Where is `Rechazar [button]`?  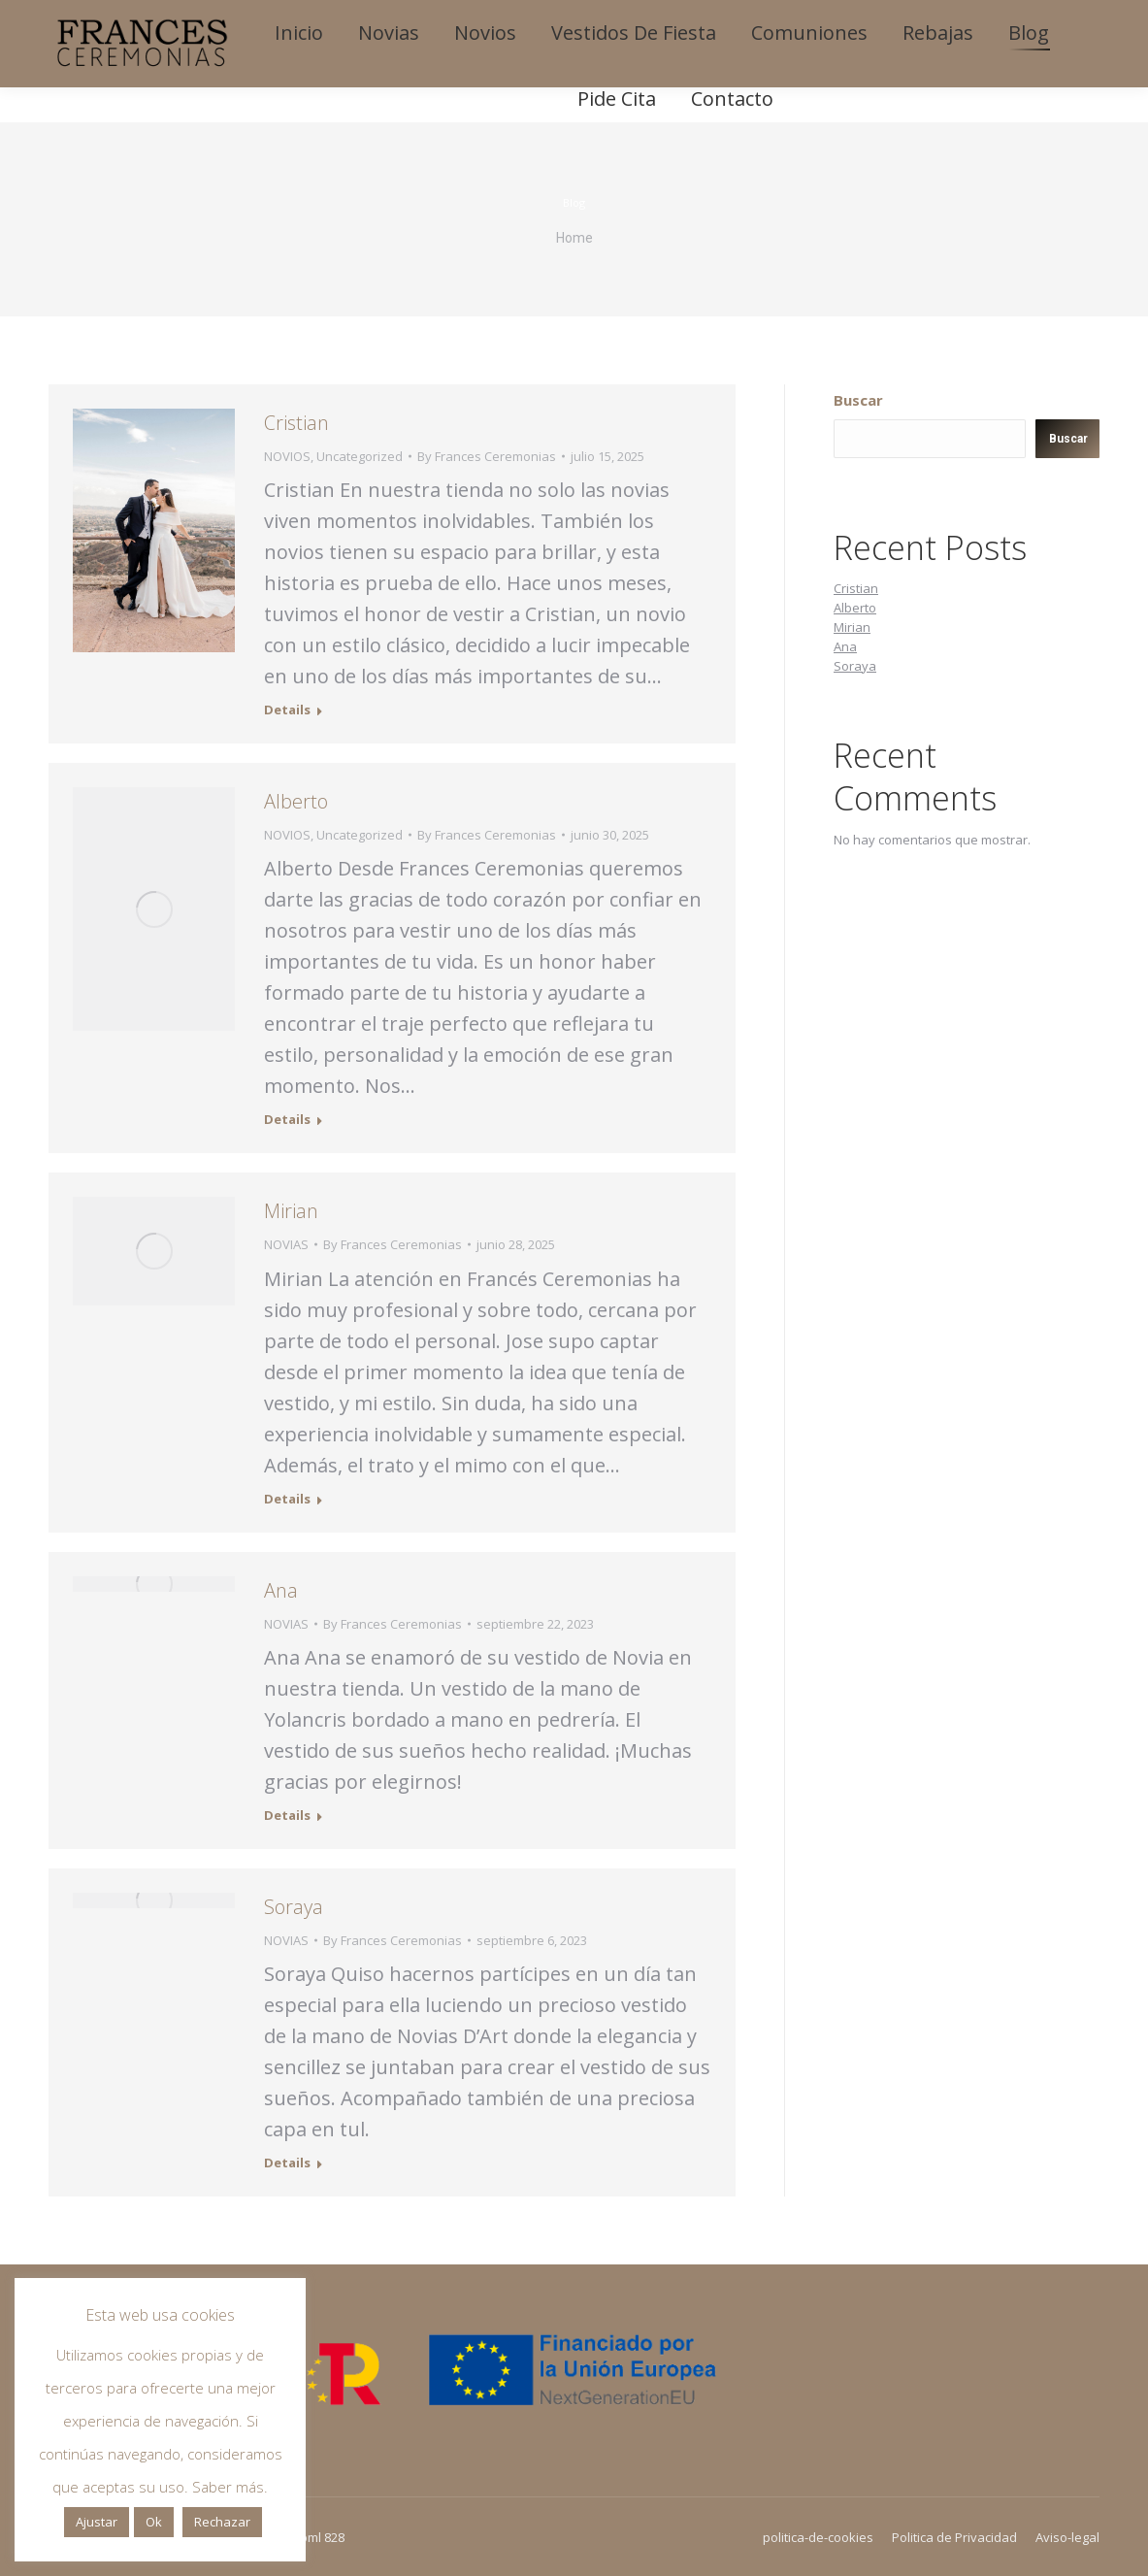 Rechazar [button] is located at coordinates (222, 2521).